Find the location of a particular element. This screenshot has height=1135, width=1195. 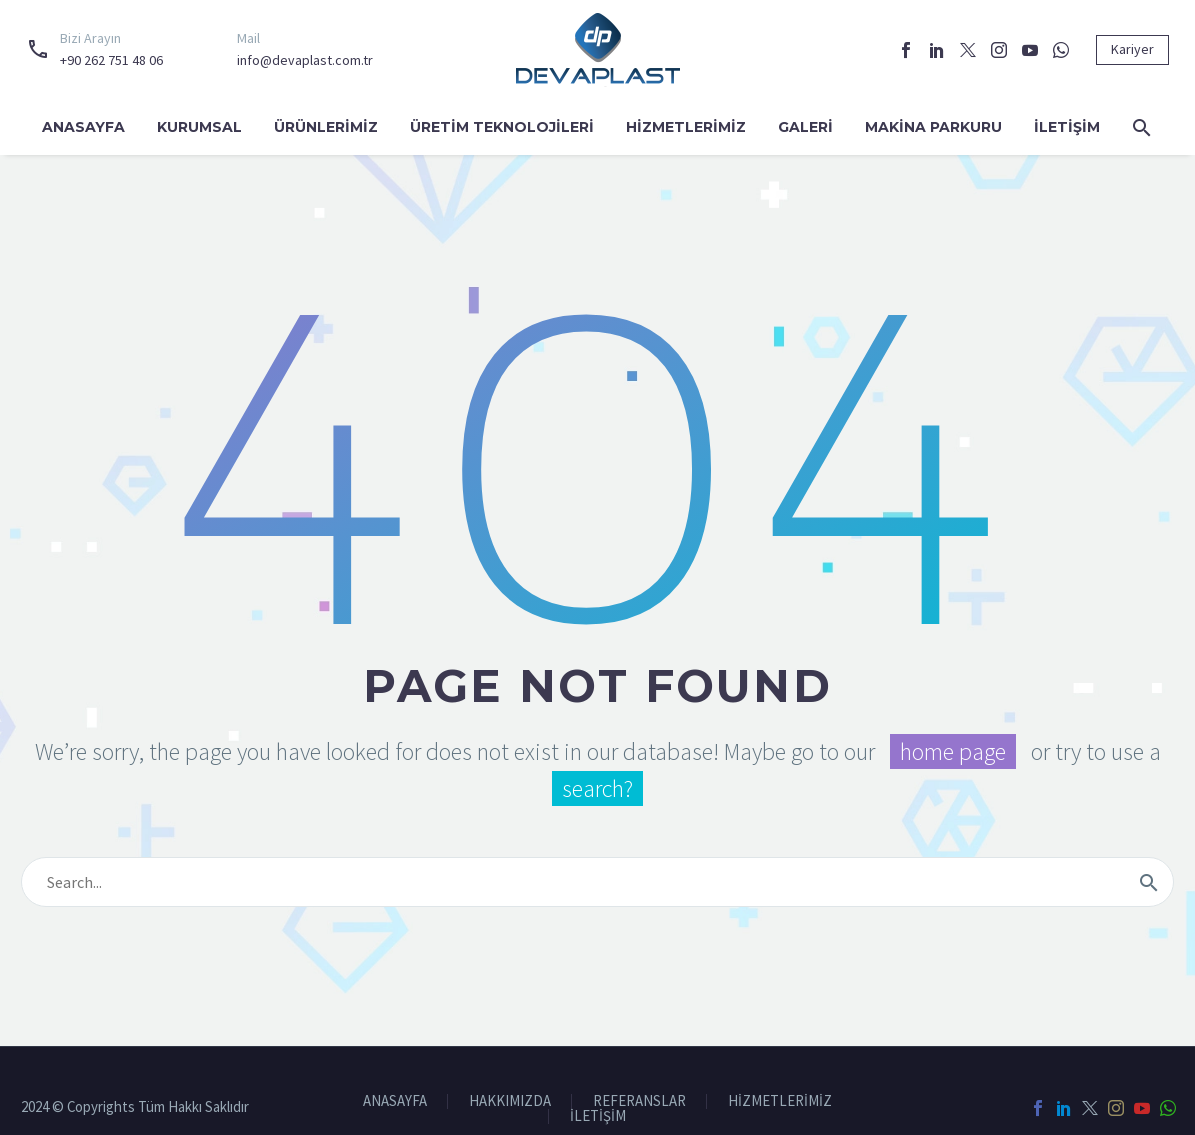

MAKİNA PARKURU is located at coordinates (933, 127).